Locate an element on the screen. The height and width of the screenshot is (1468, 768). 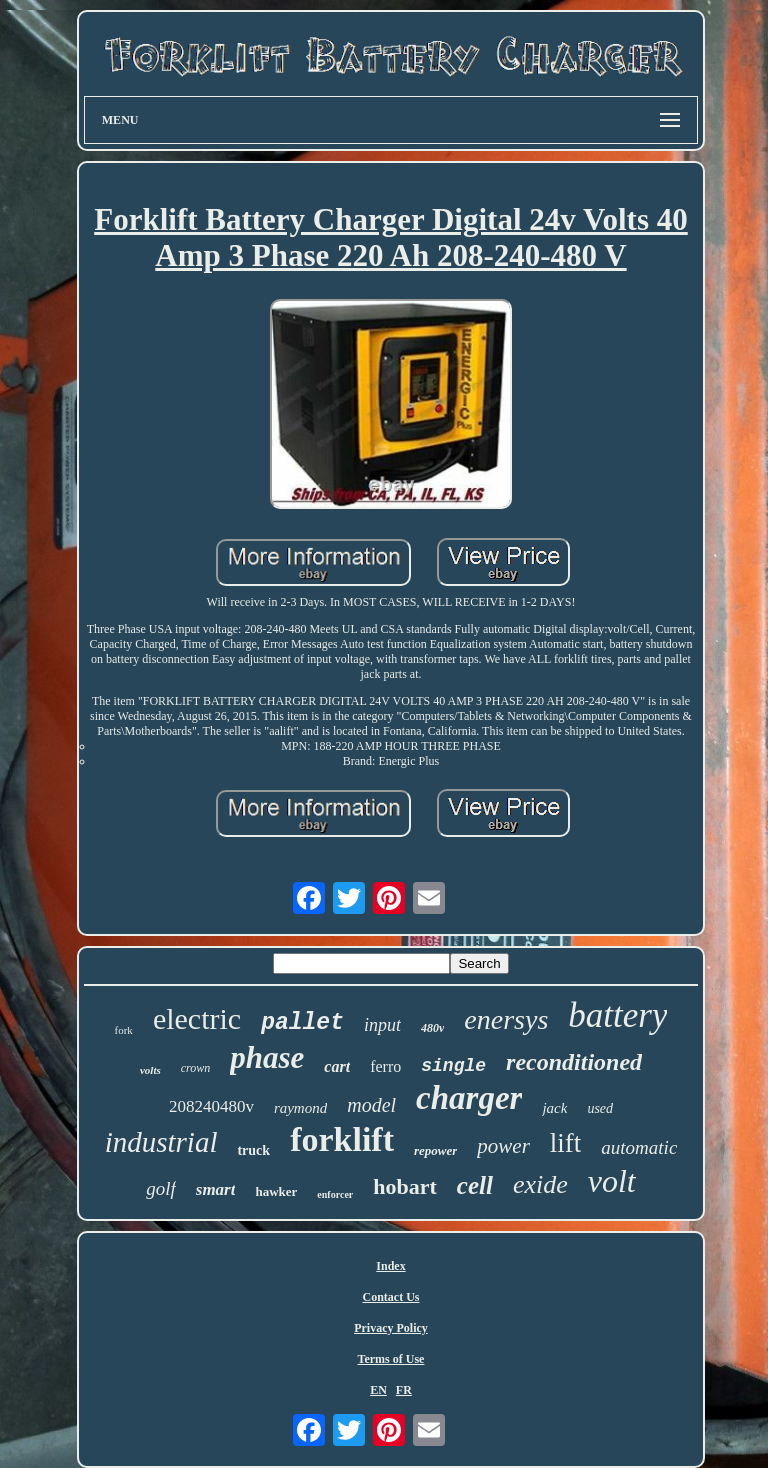
golf is located at coordinates (161, 1188).